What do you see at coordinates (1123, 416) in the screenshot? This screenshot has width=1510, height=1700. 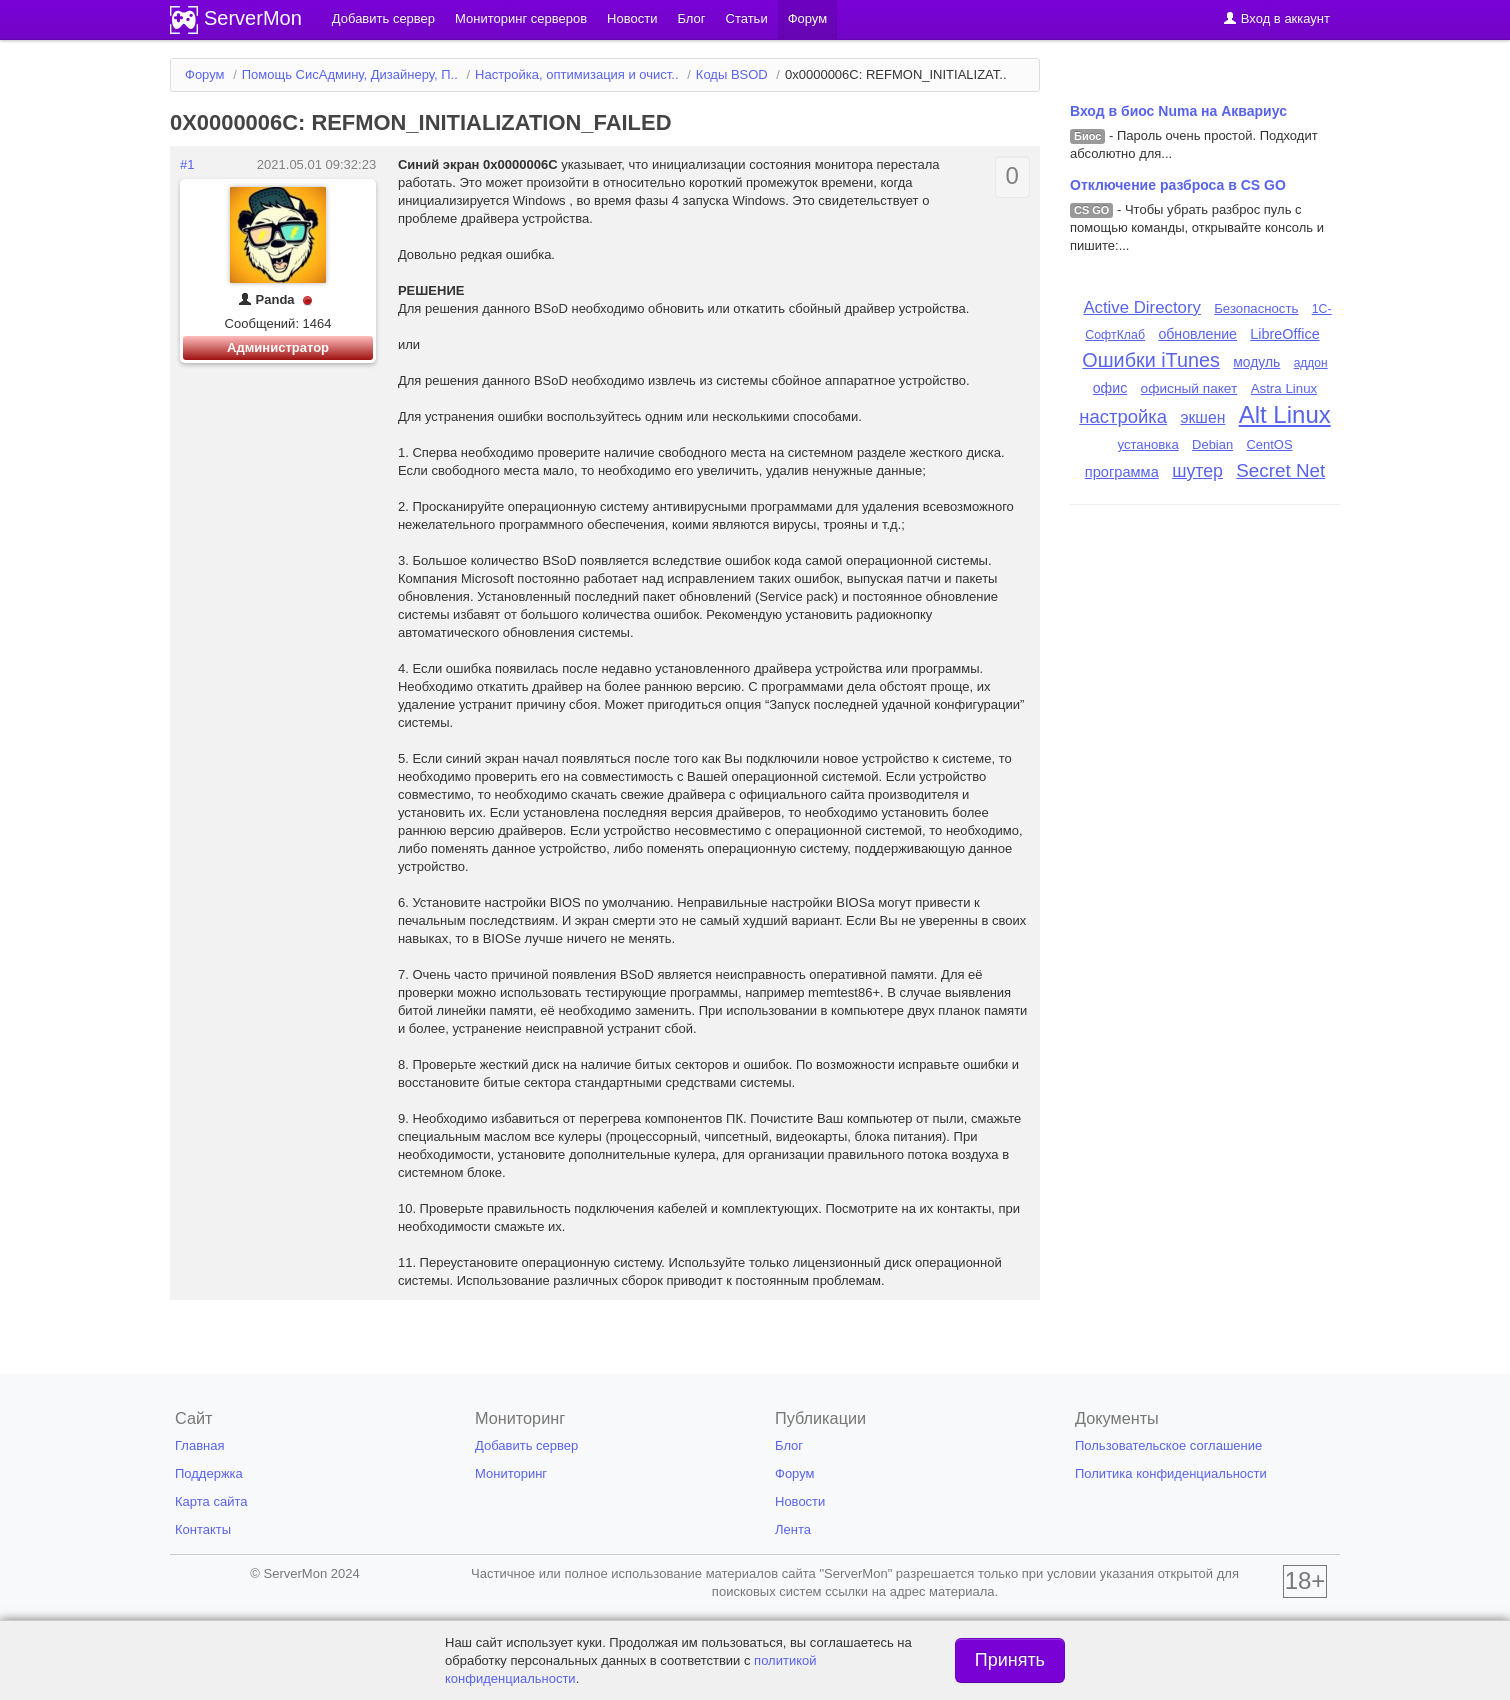 I see `настройка` at bounding box center [1123, 416].